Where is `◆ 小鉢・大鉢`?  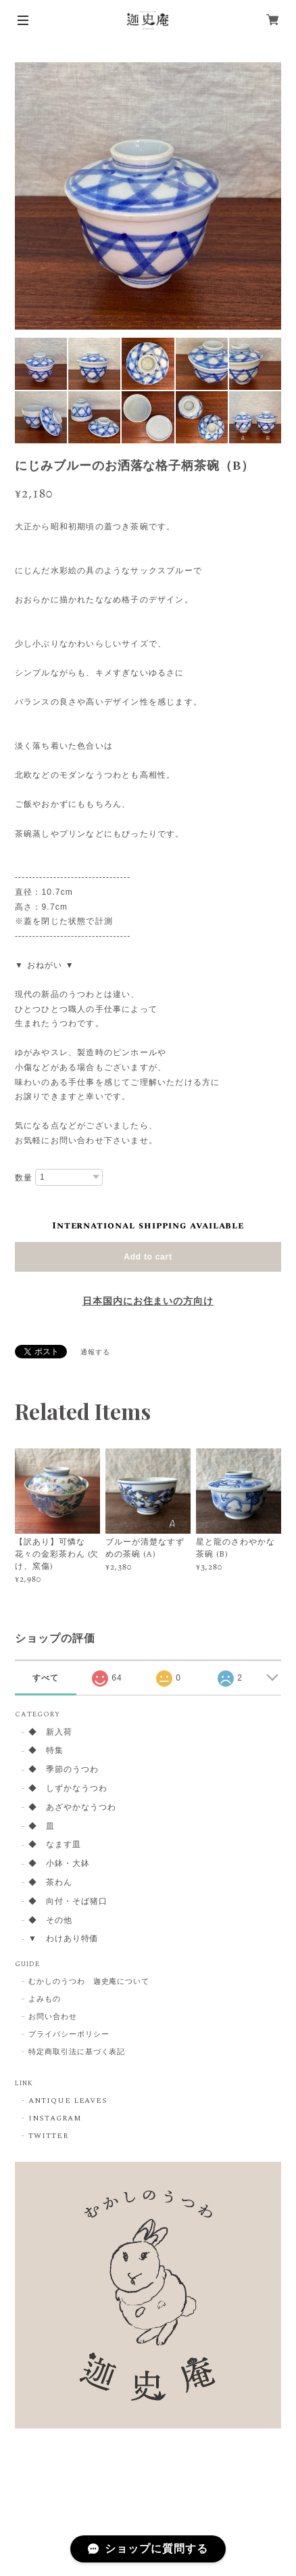 ◆ 小鉢・大鉢 is located at coordinates (59, 1864).